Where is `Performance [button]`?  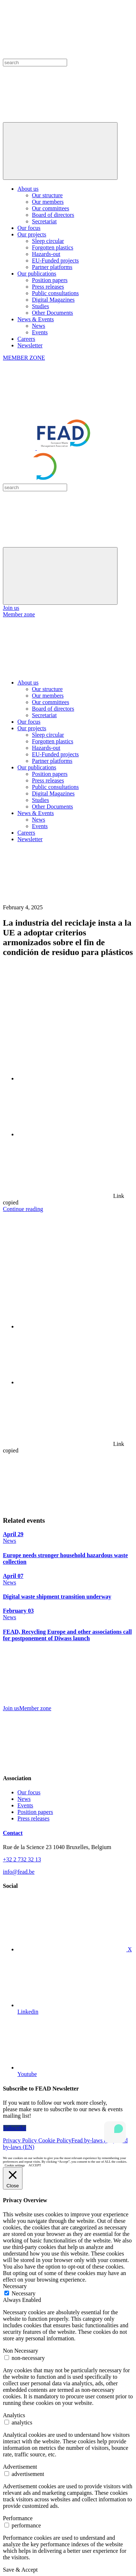
Performance [button] is located at coordinates (18, 2518).